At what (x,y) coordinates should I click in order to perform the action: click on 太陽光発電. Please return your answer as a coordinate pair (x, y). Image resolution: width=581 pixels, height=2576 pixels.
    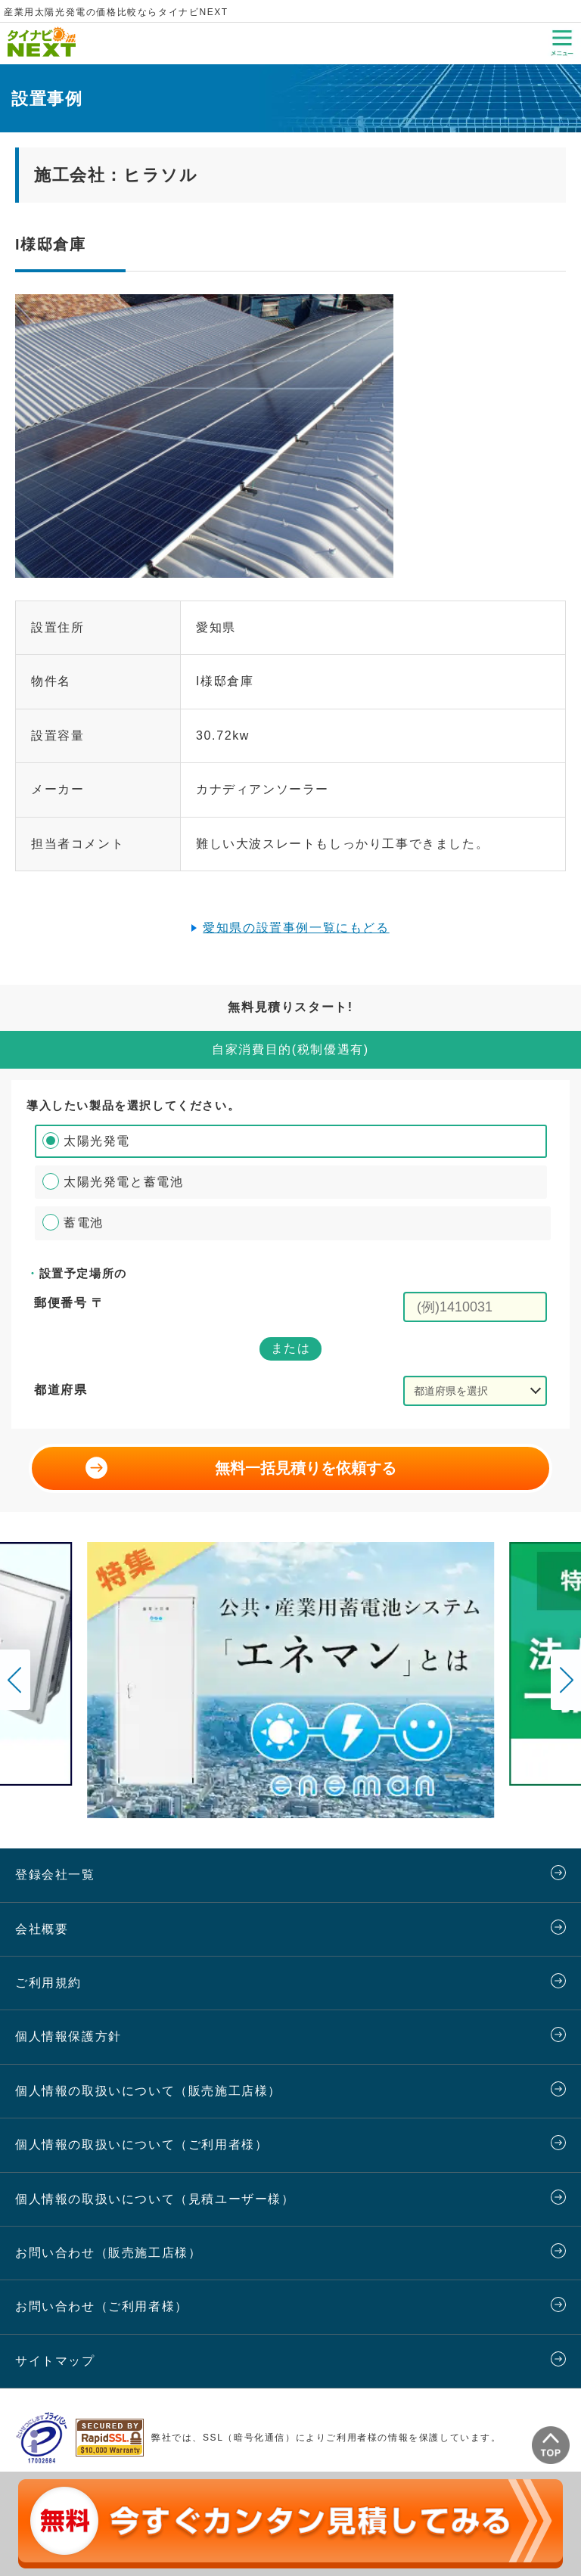
    Looking at the image, I should click on (97, 1140).